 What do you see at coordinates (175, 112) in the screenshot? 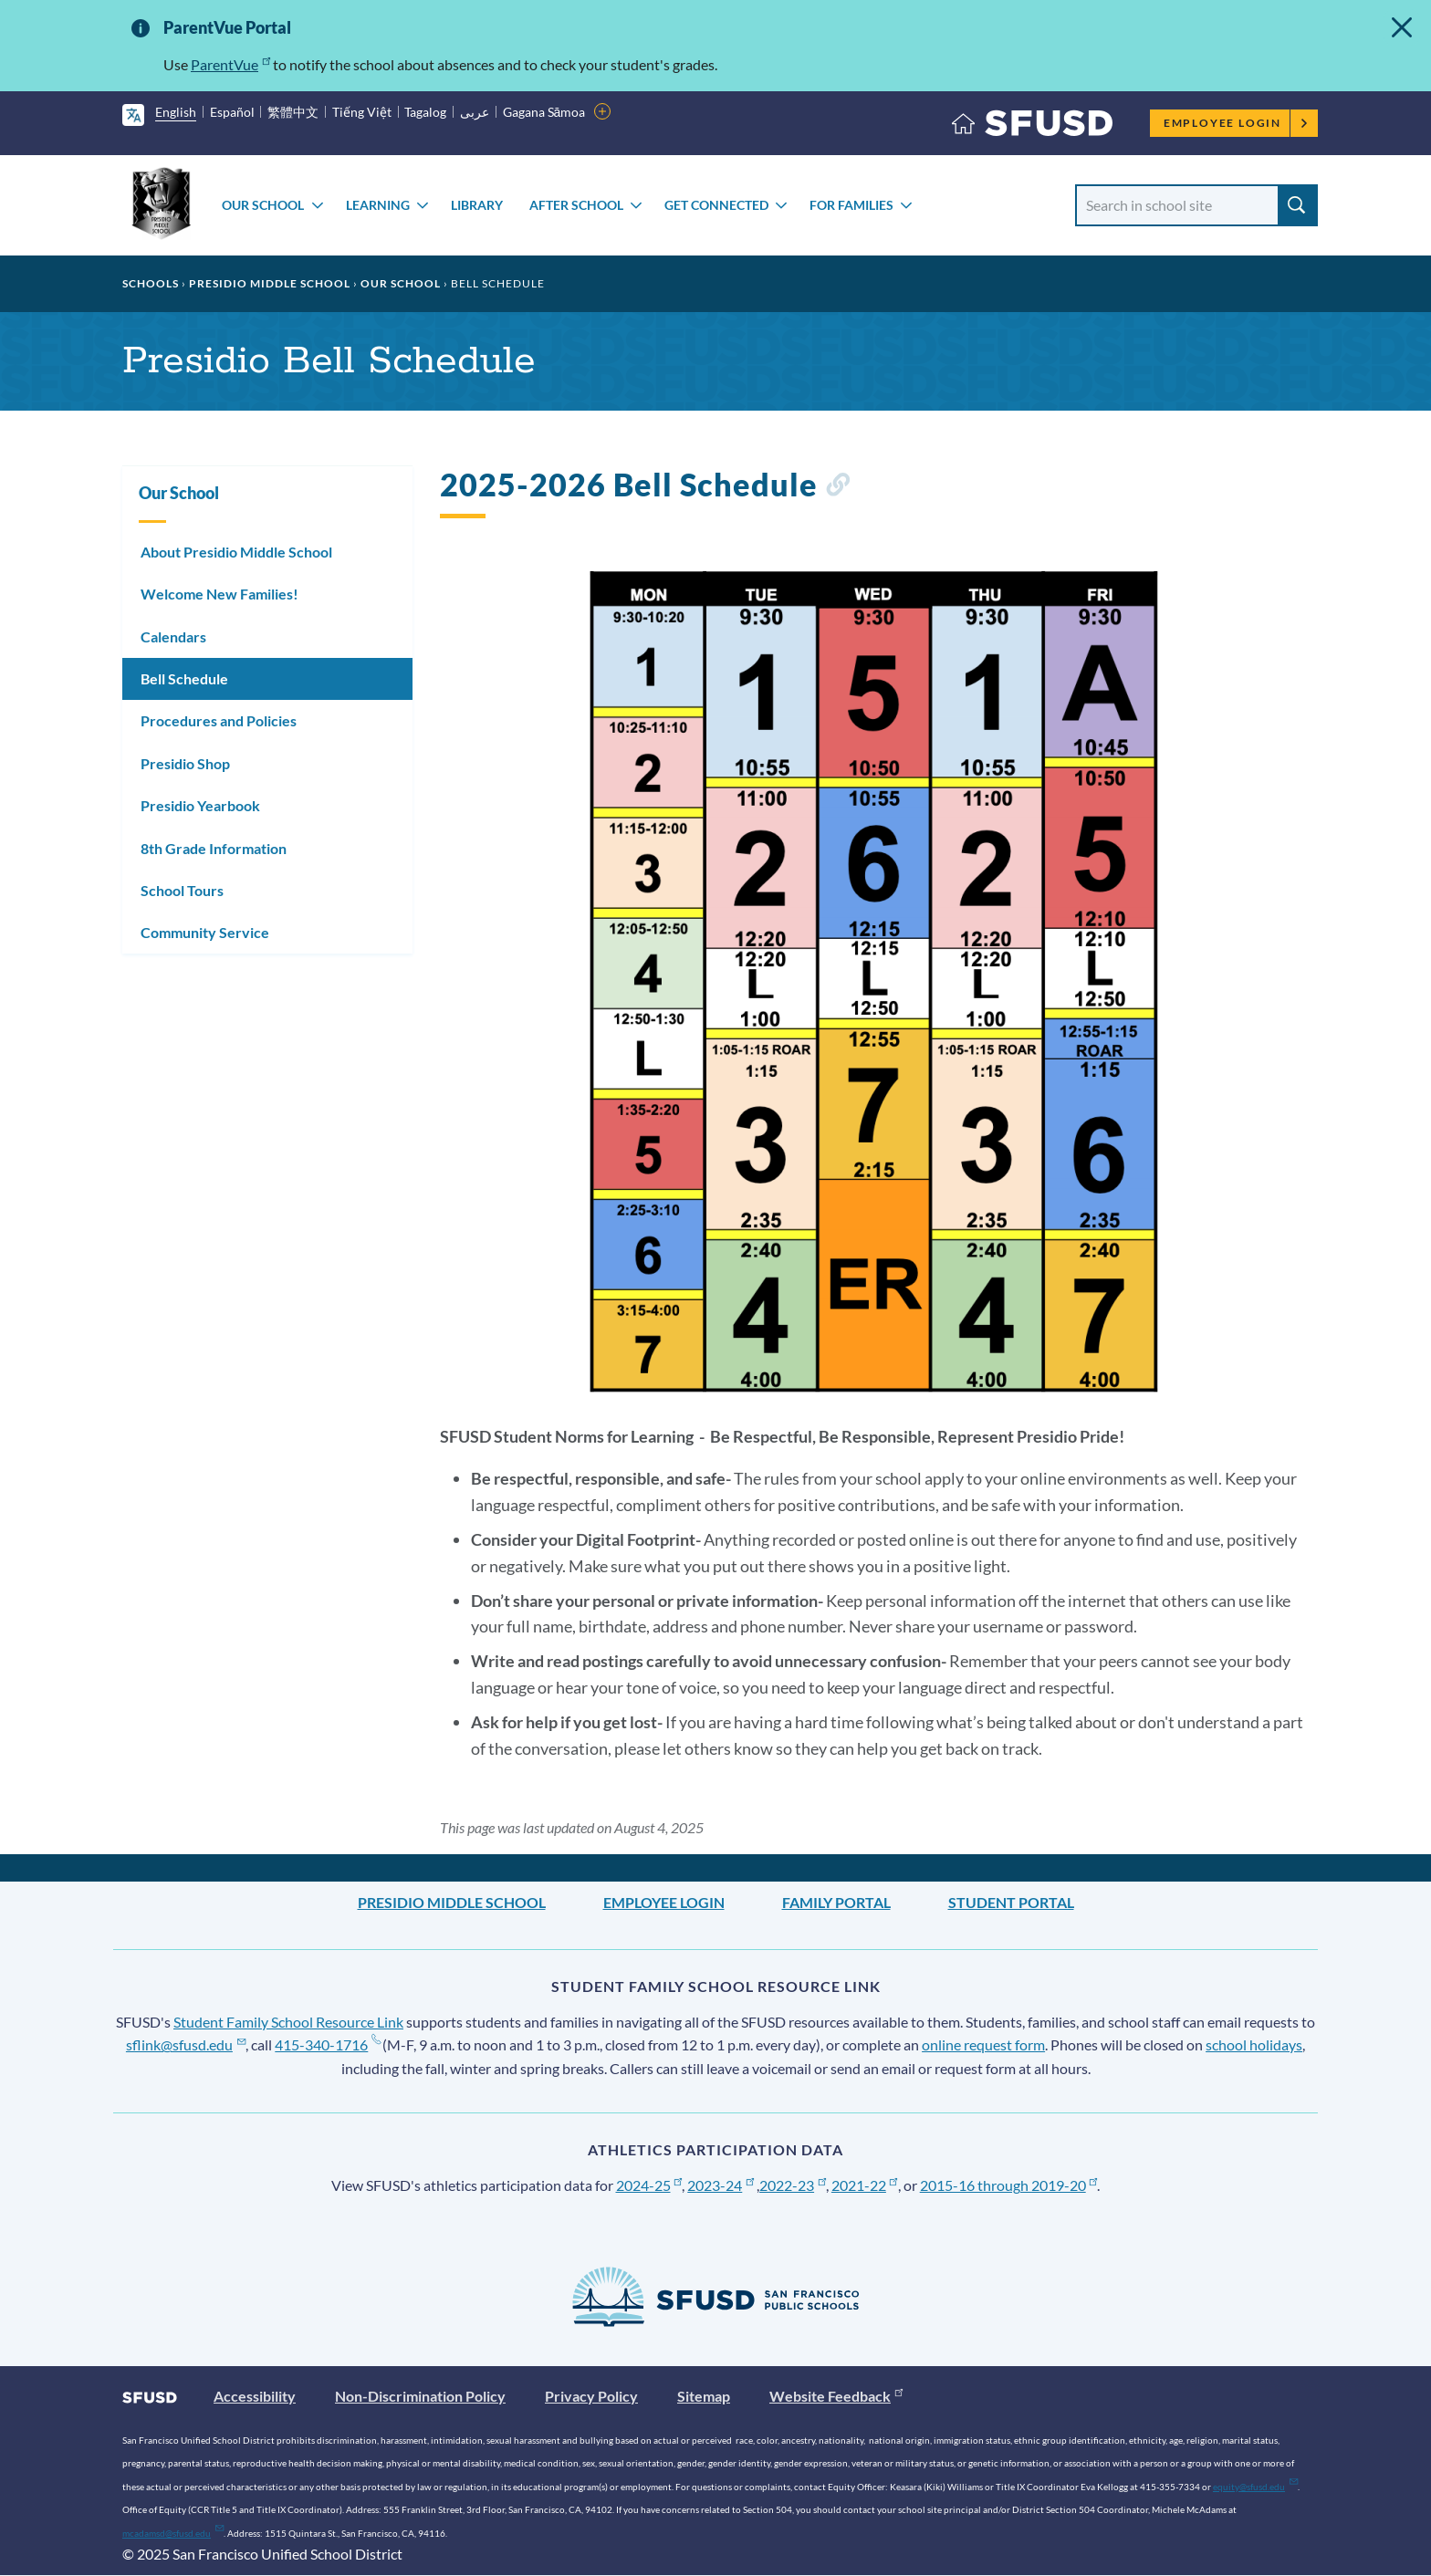
I see `English` at bounding box center [175, 112].